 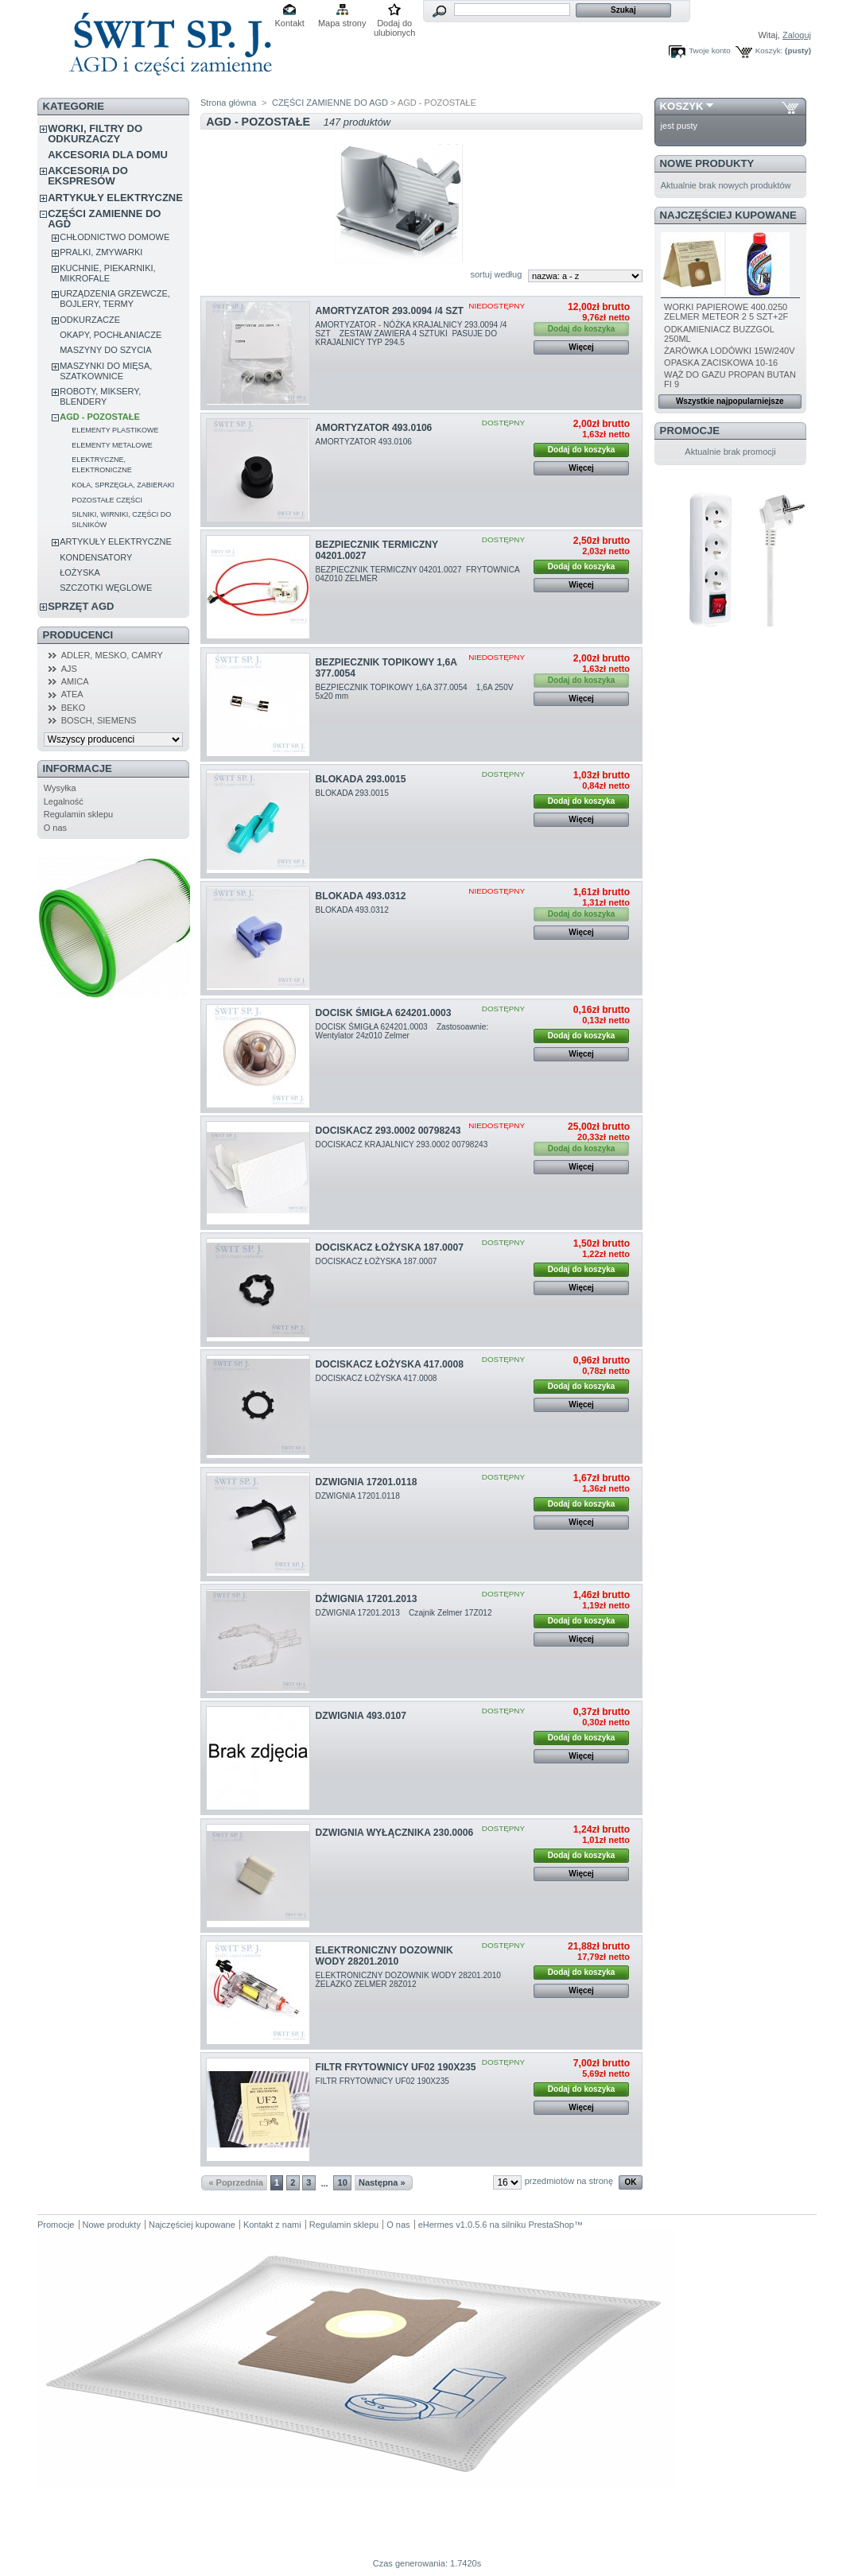 I want to click on BLOKADA 293.0015, so click(x=361, y=779).